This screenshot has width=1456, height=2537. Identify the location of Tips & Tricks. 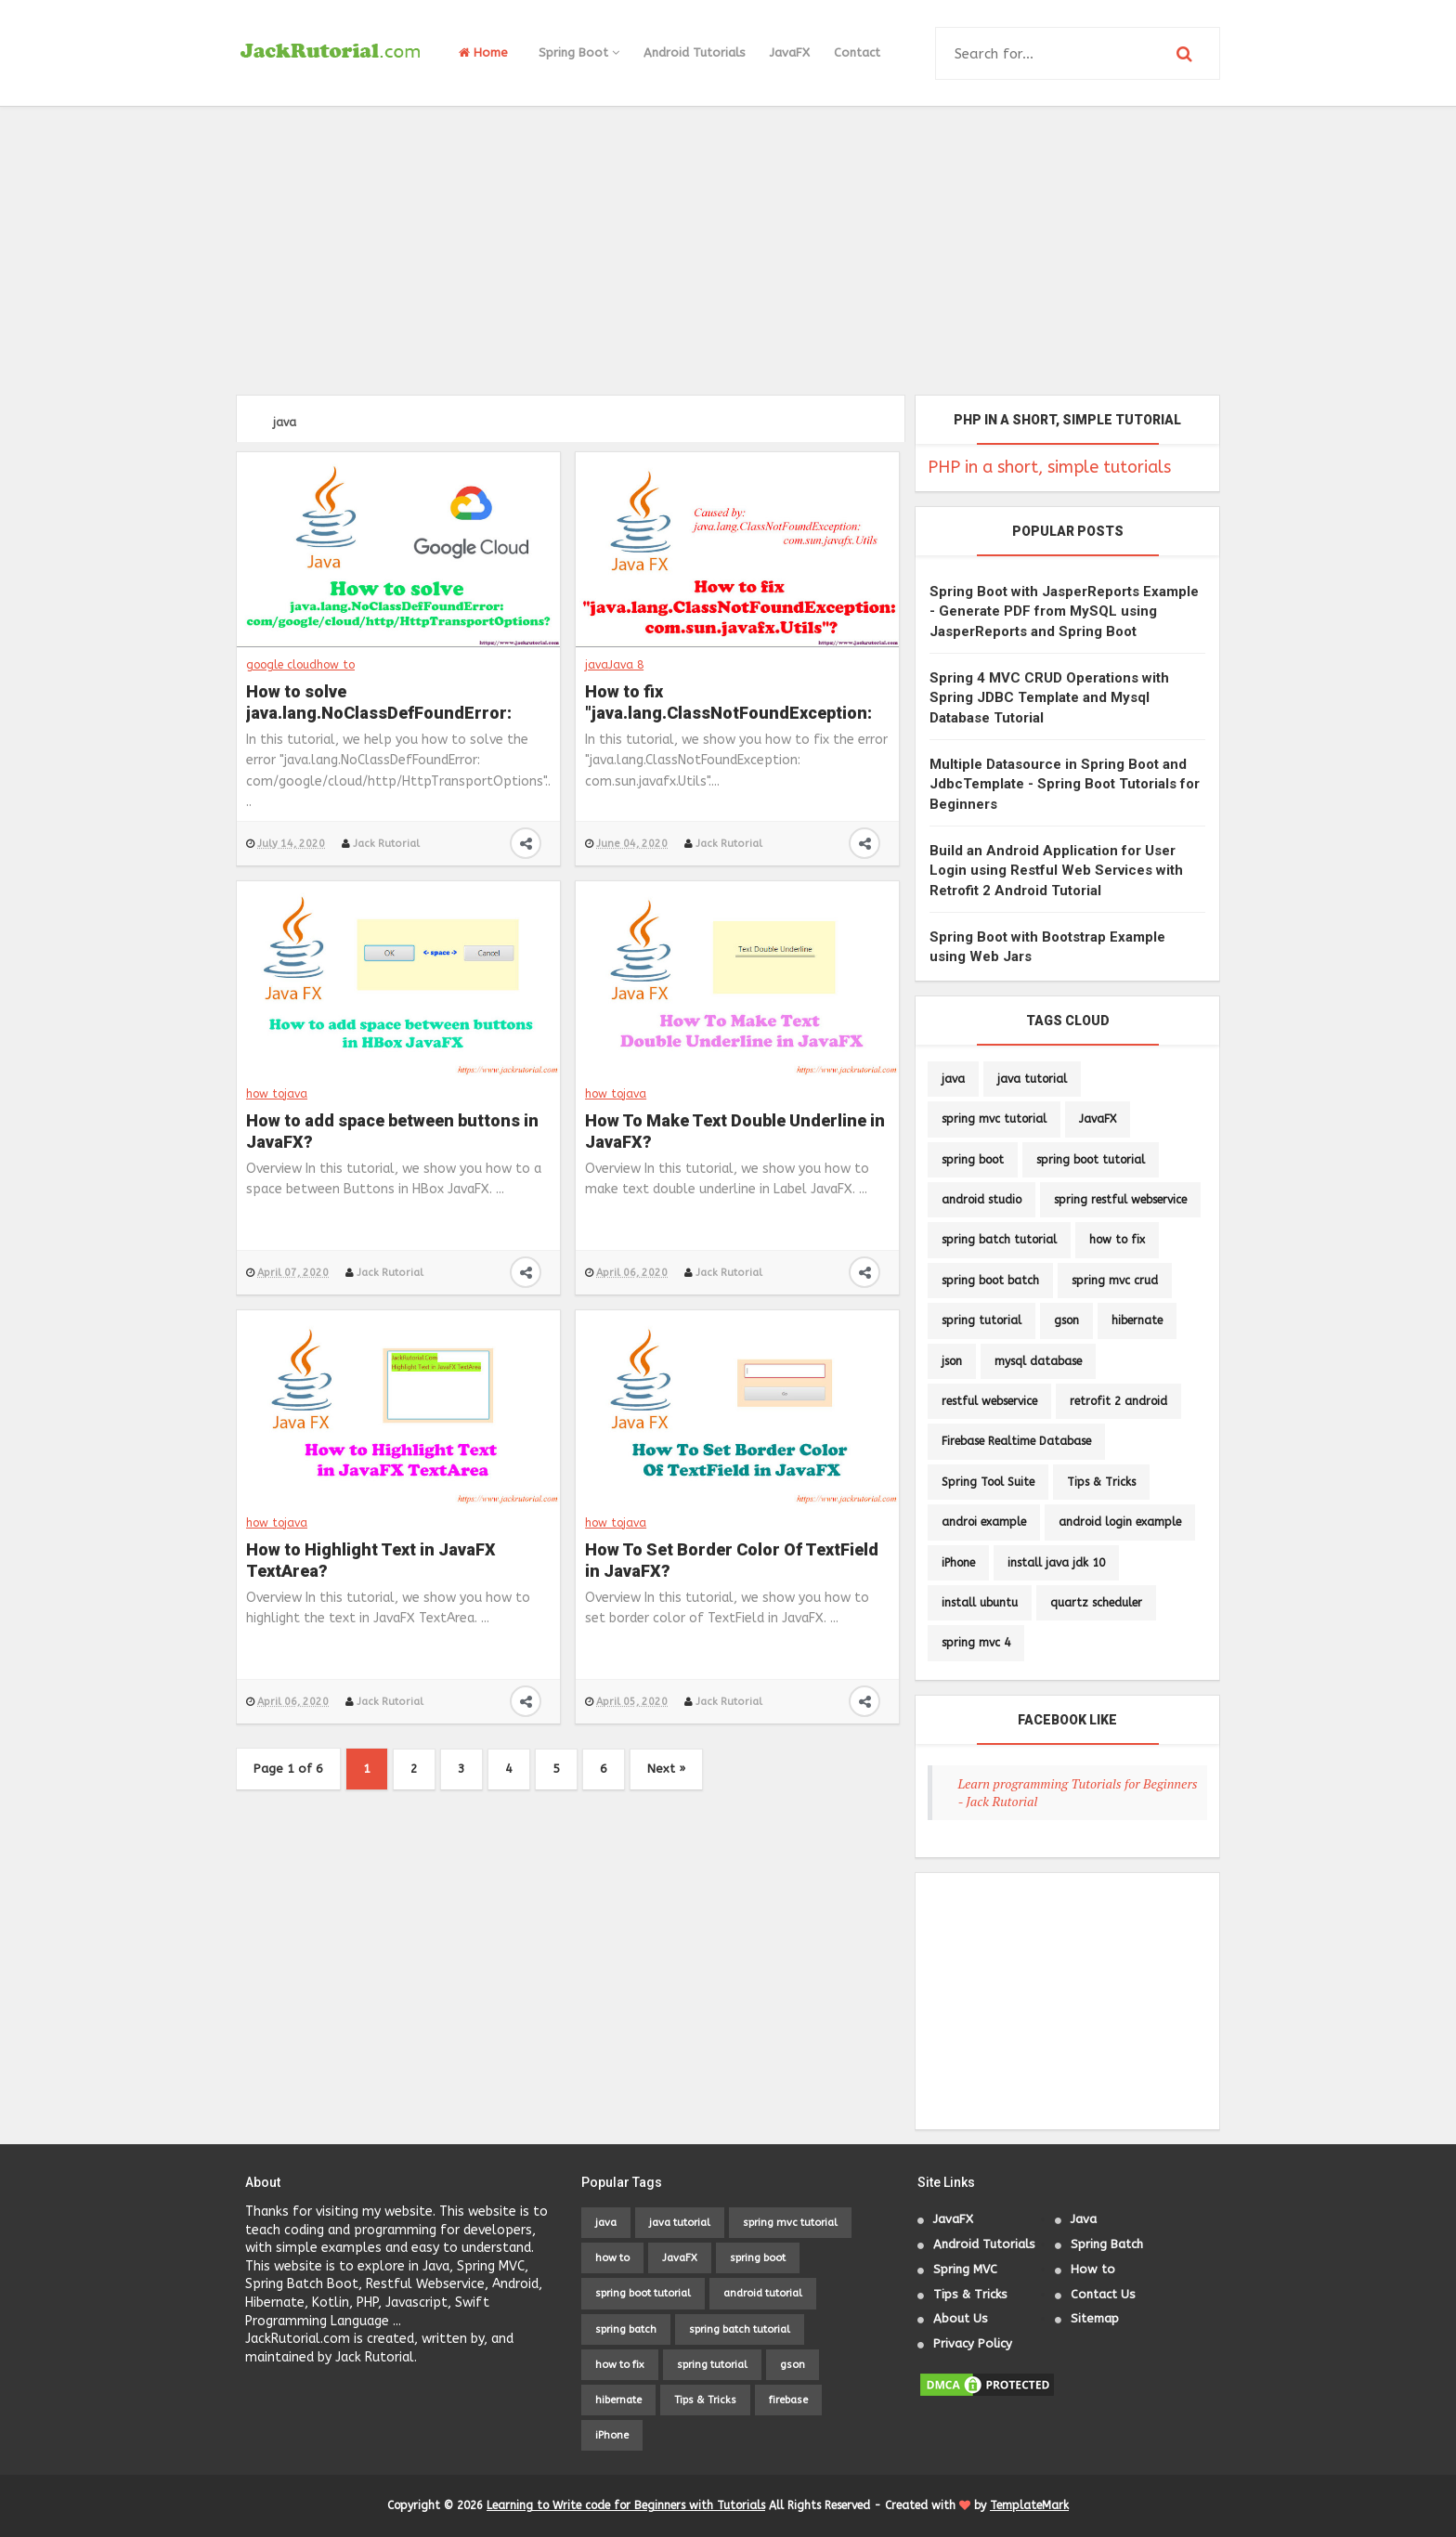
(1101, 1482).